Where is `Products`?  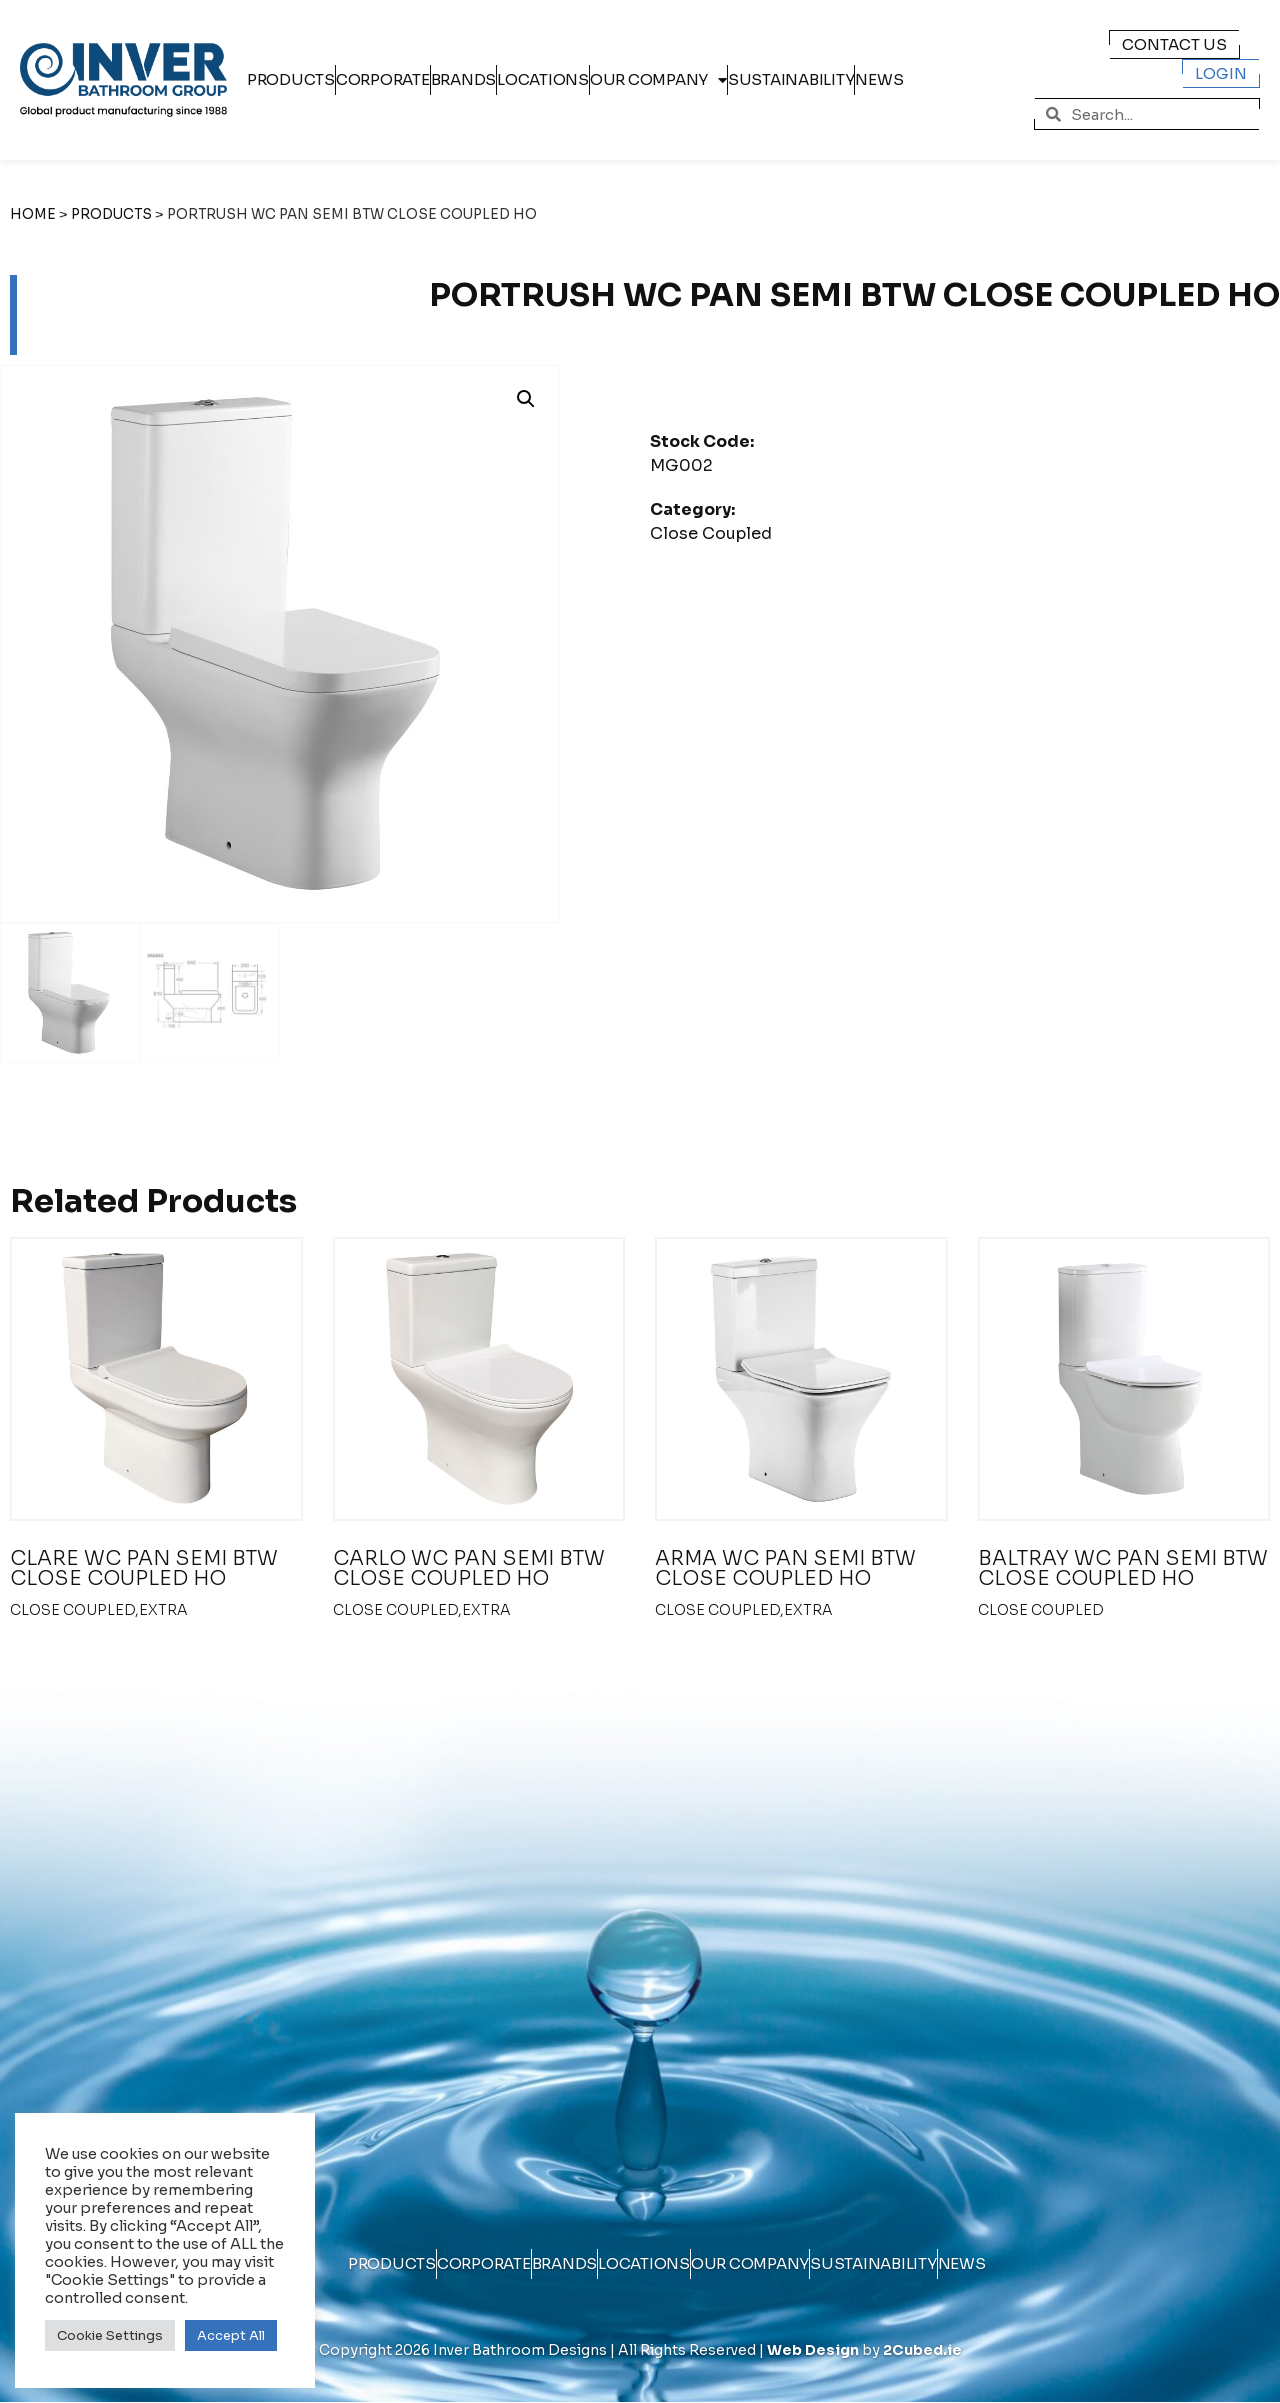 Products is located at coordinates (291, 79).